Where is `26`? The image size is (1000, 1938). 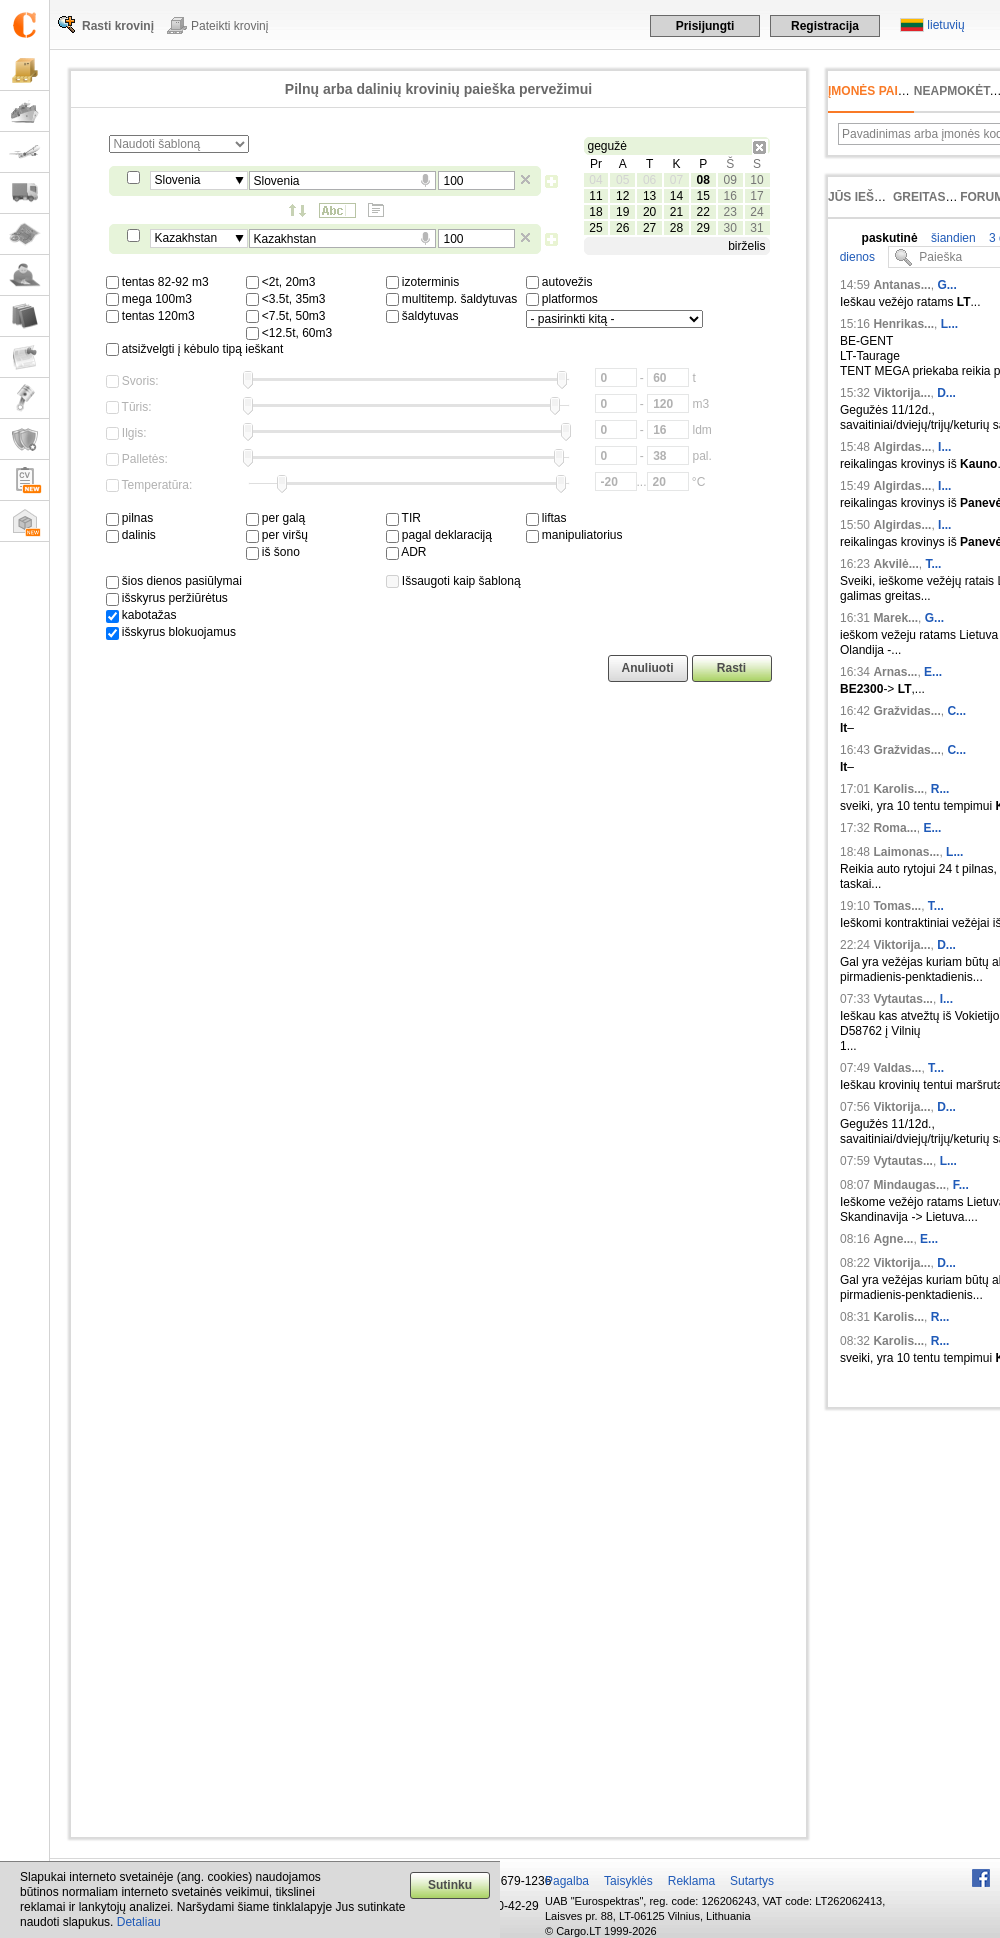
26 is located at coordinates (622, 228).